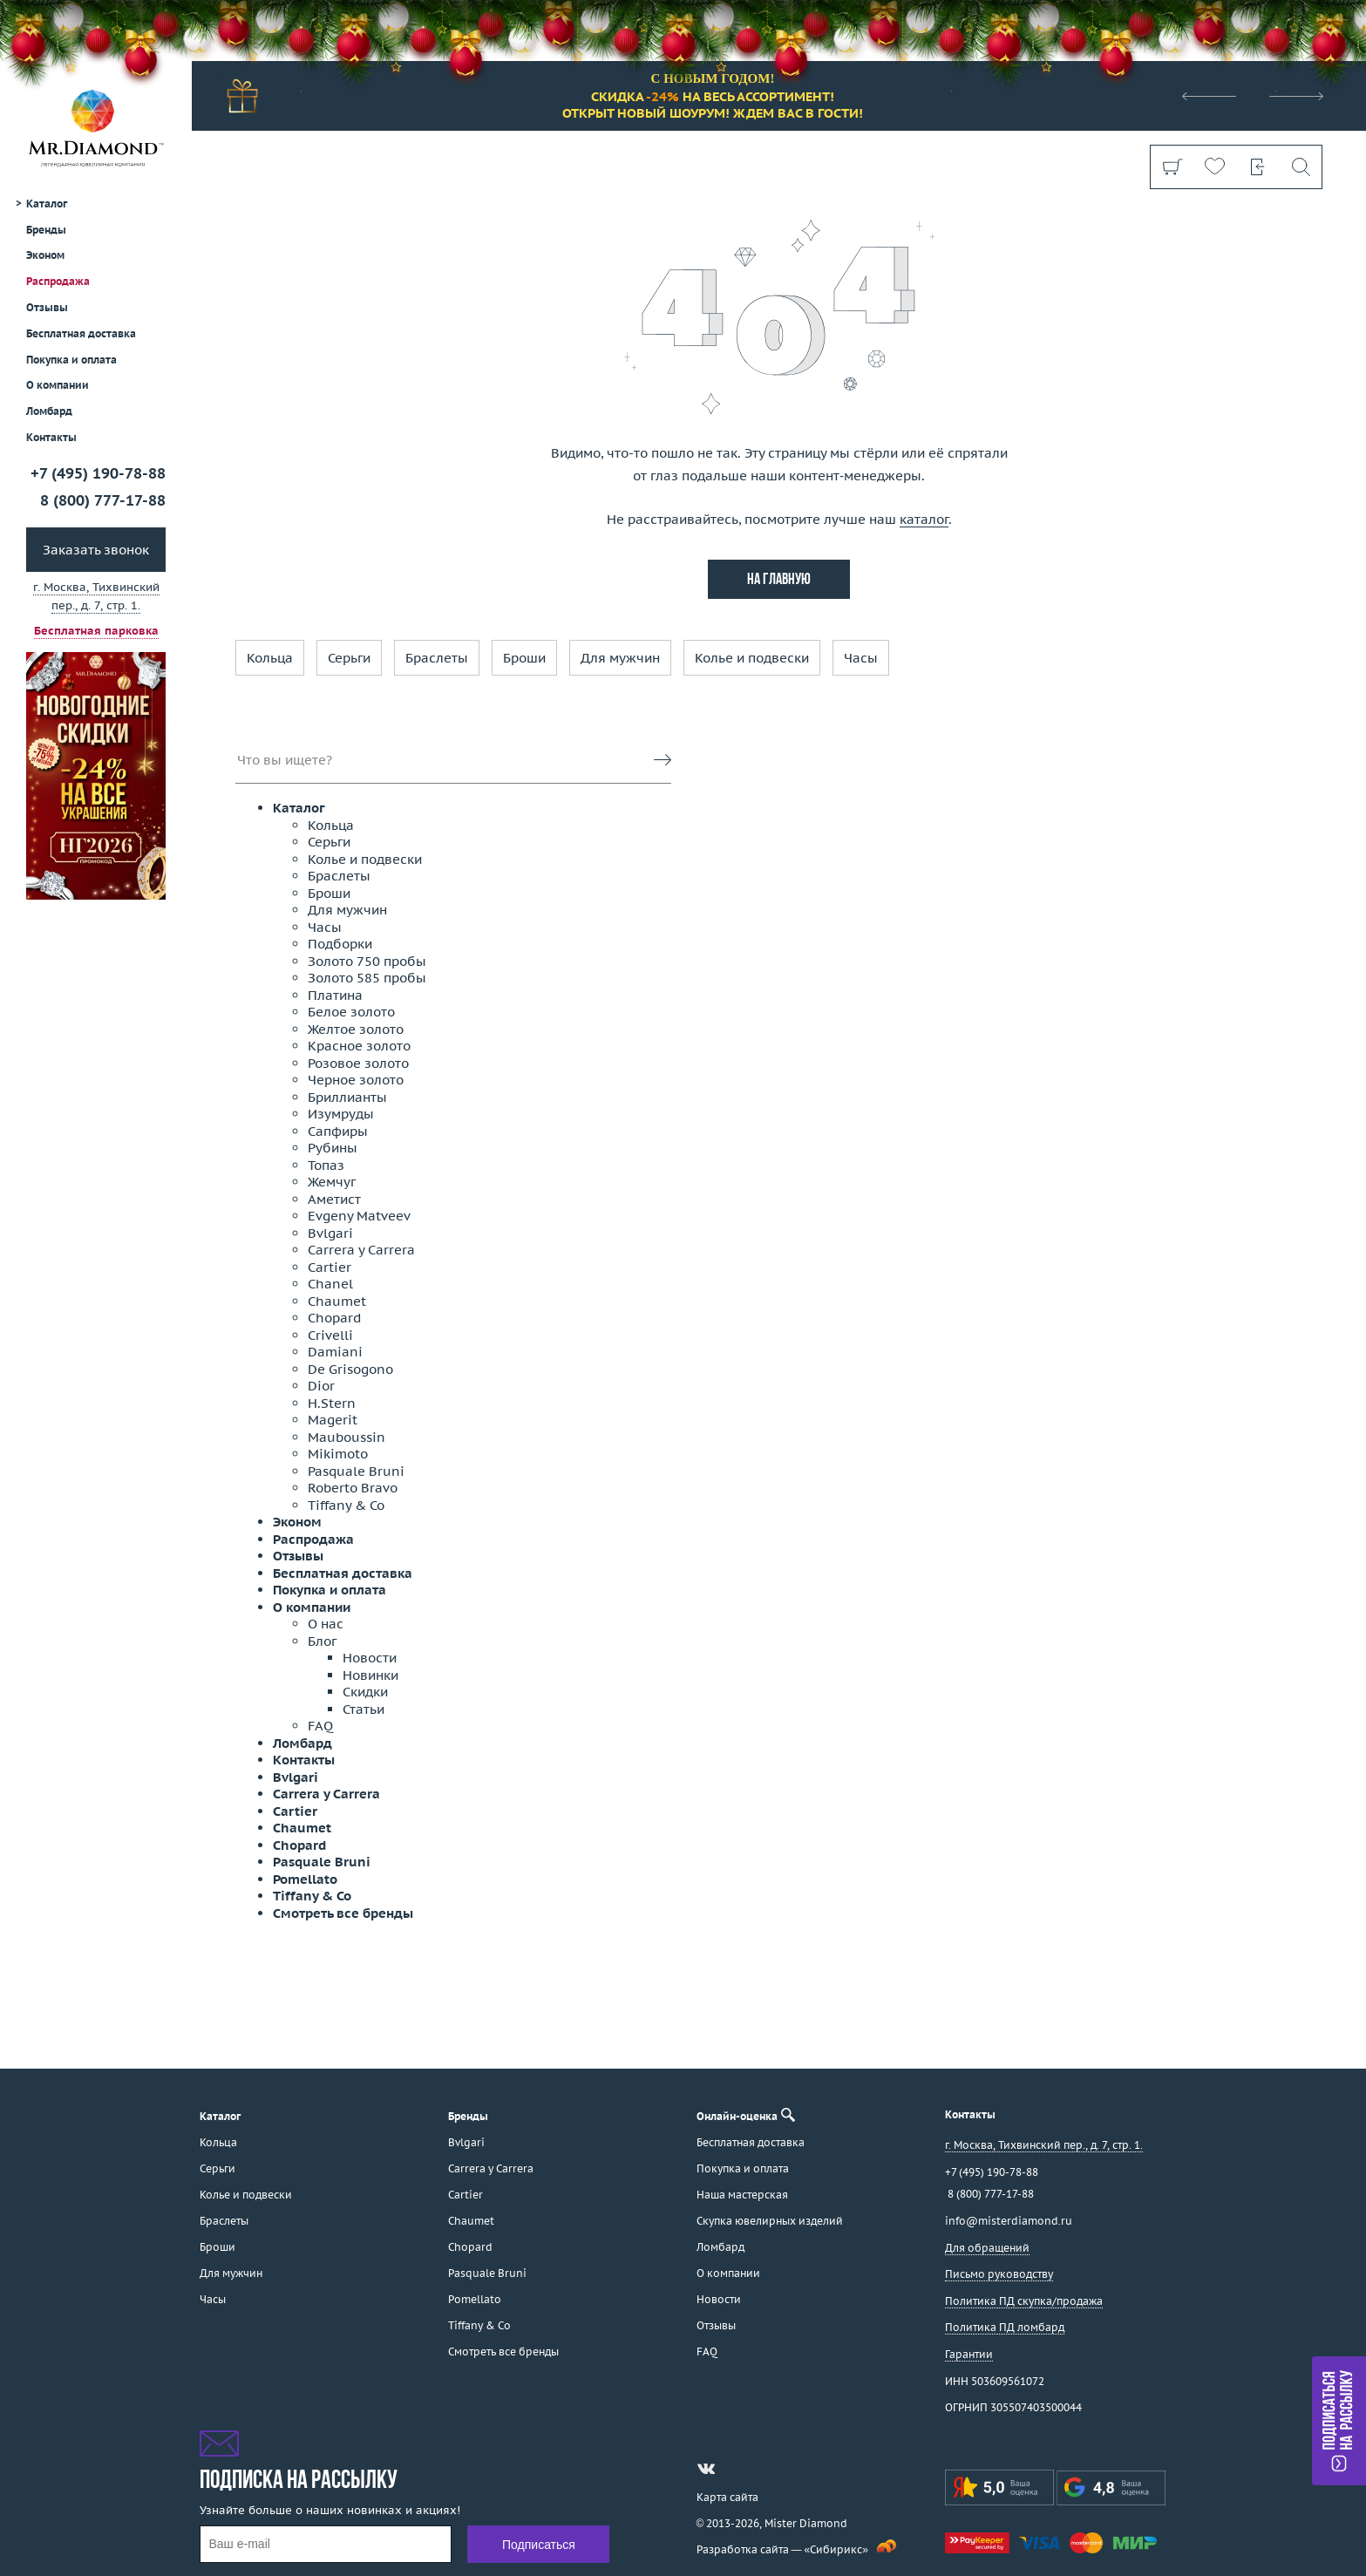 Image resolution: width=1366 pixels, height=2576 pixels. I want to click on Pasquale Bruni, so click(356, 1471).